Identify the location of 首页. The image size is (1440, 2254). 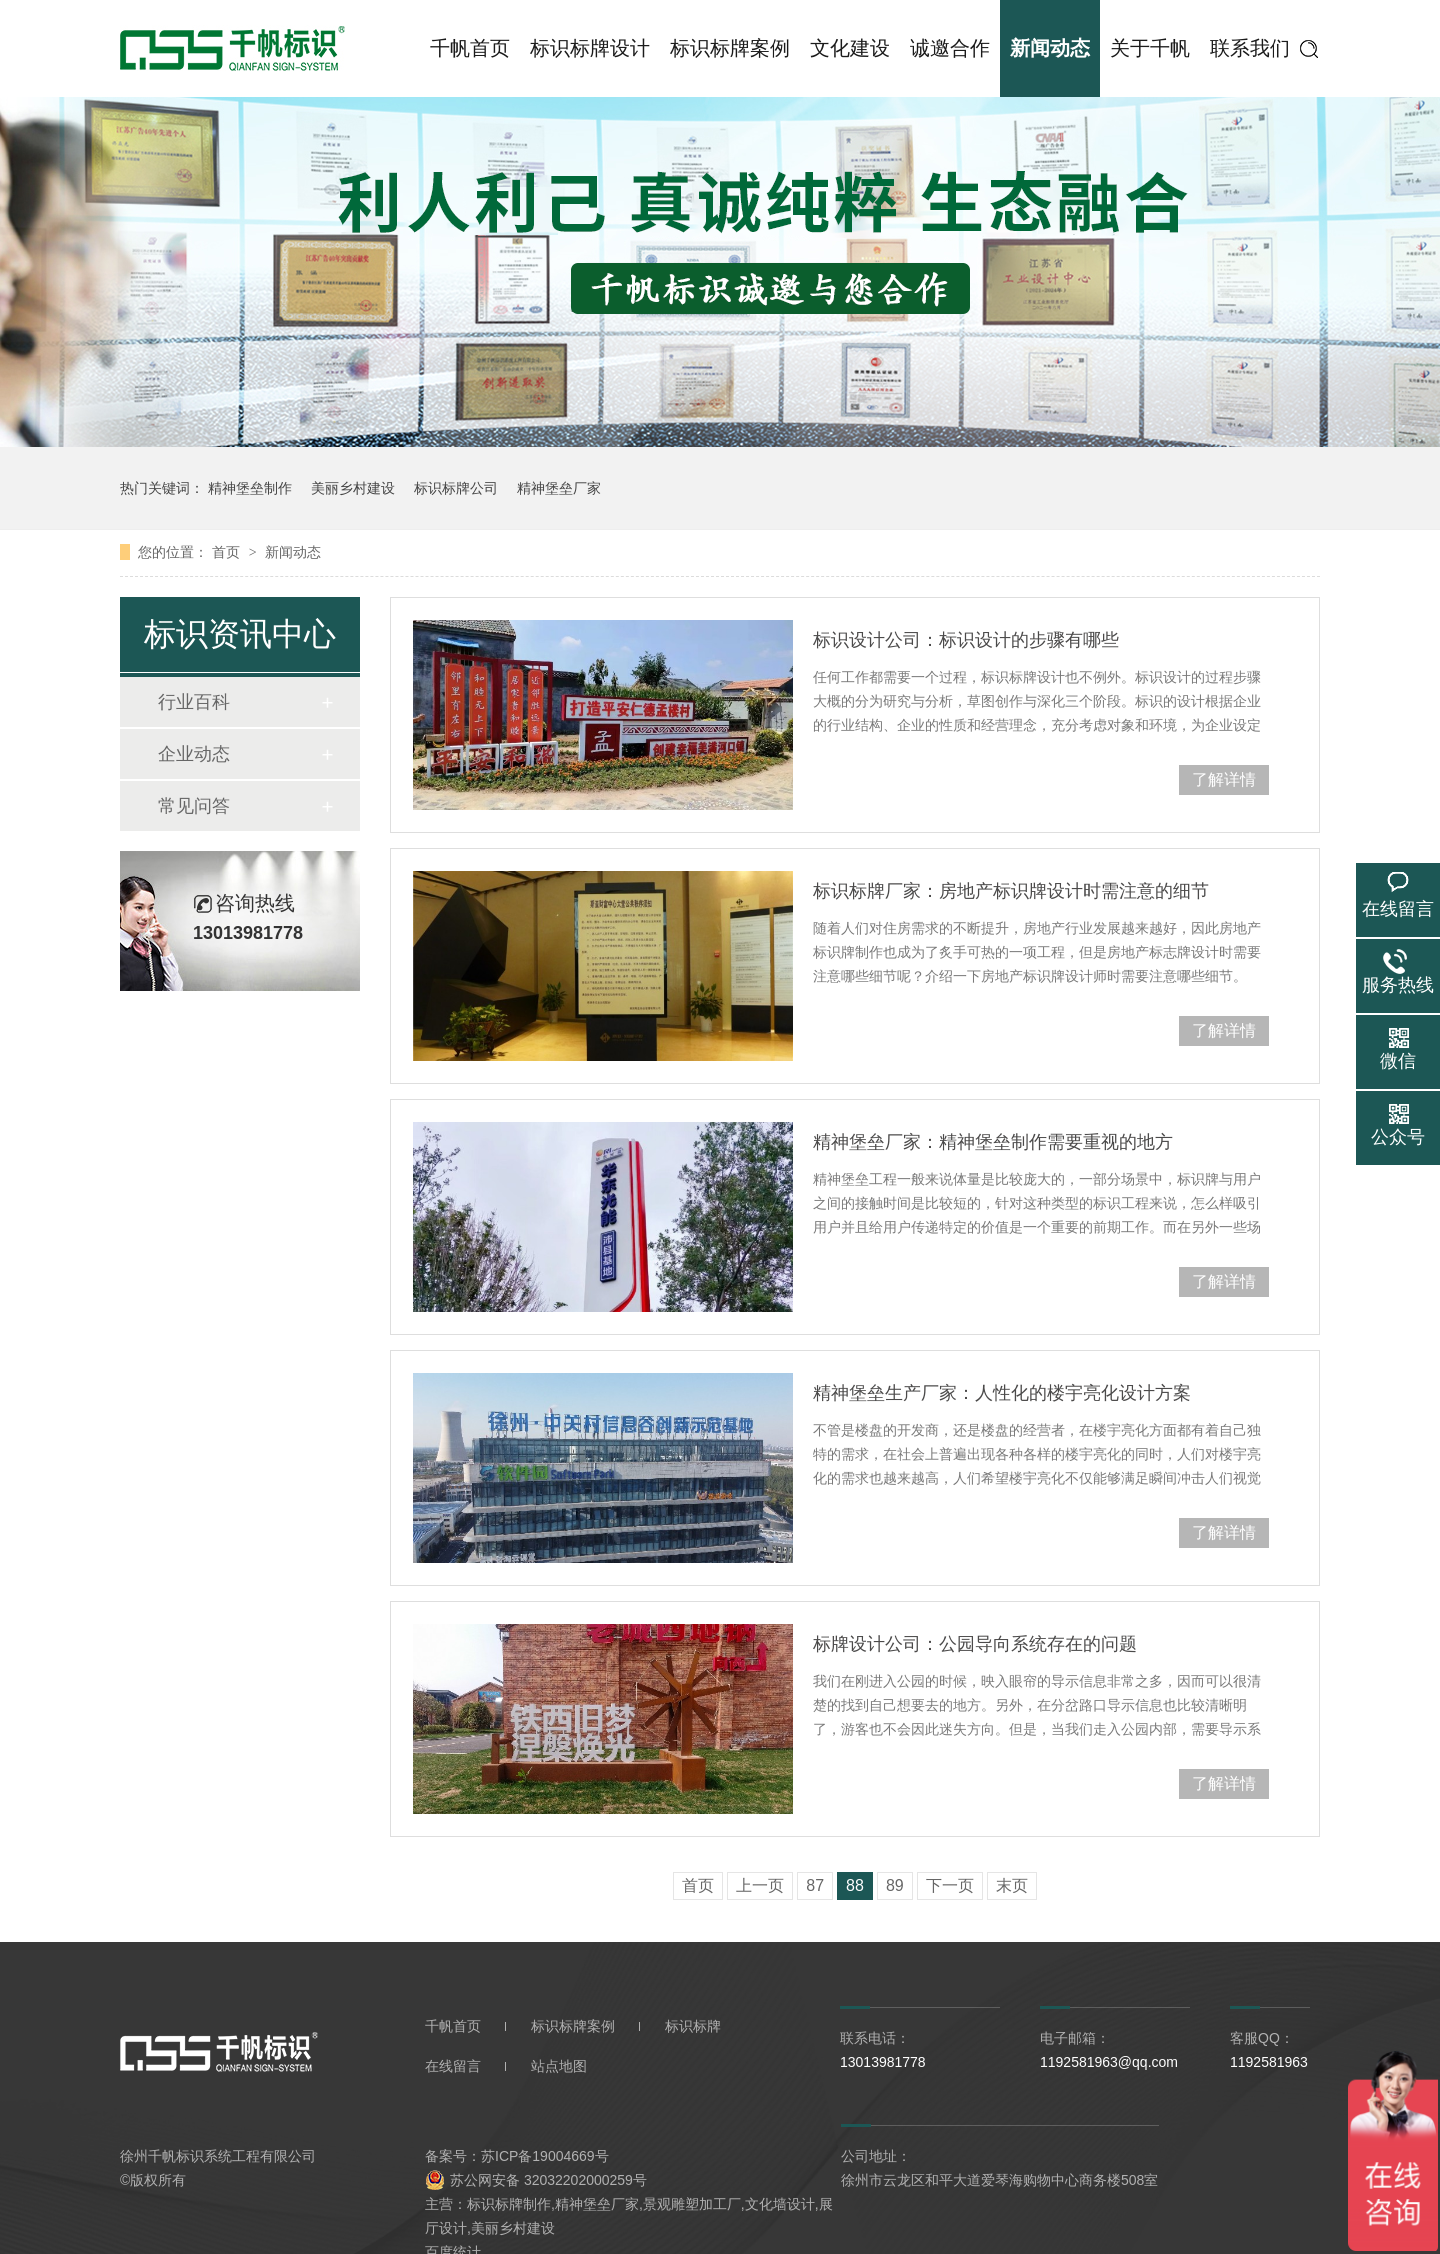
(228, 552).